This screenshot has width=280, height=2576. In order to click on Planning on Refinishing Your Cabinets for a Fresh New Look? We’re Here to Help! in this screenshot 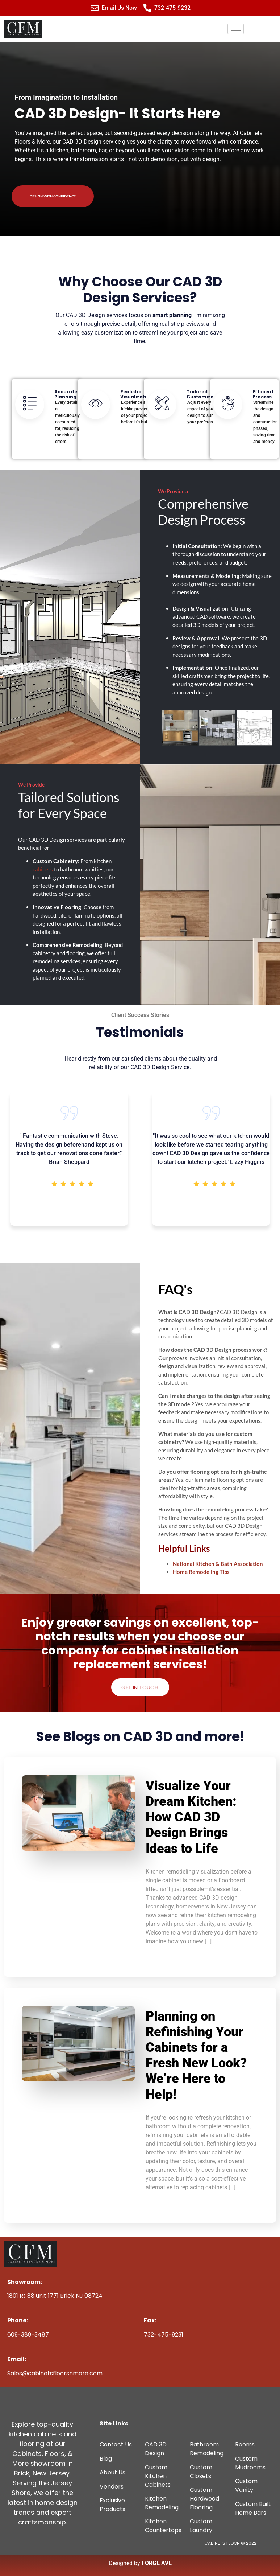, I will do `click(196, 2055)`.